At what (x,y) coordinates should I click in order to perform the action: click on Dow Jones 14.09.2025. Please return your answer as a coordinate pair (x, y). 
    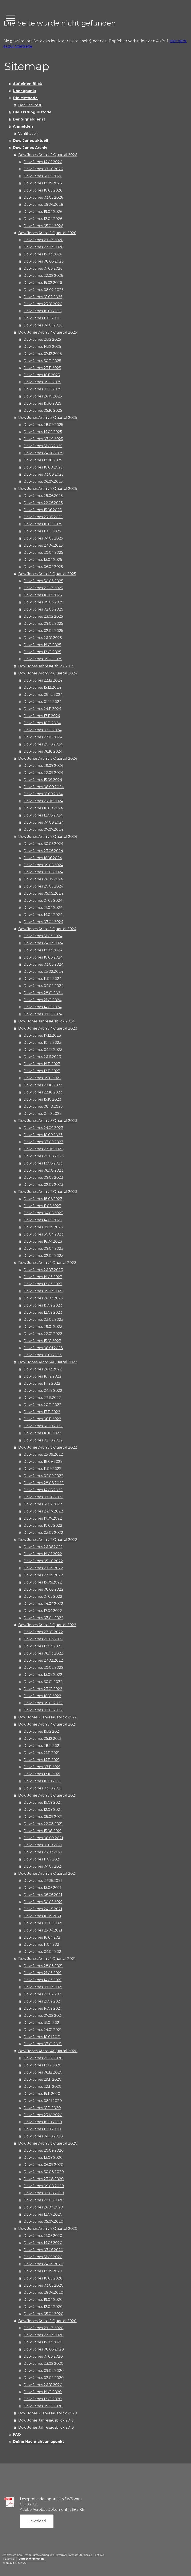
    Looking at the image, I should click on (43, 432).